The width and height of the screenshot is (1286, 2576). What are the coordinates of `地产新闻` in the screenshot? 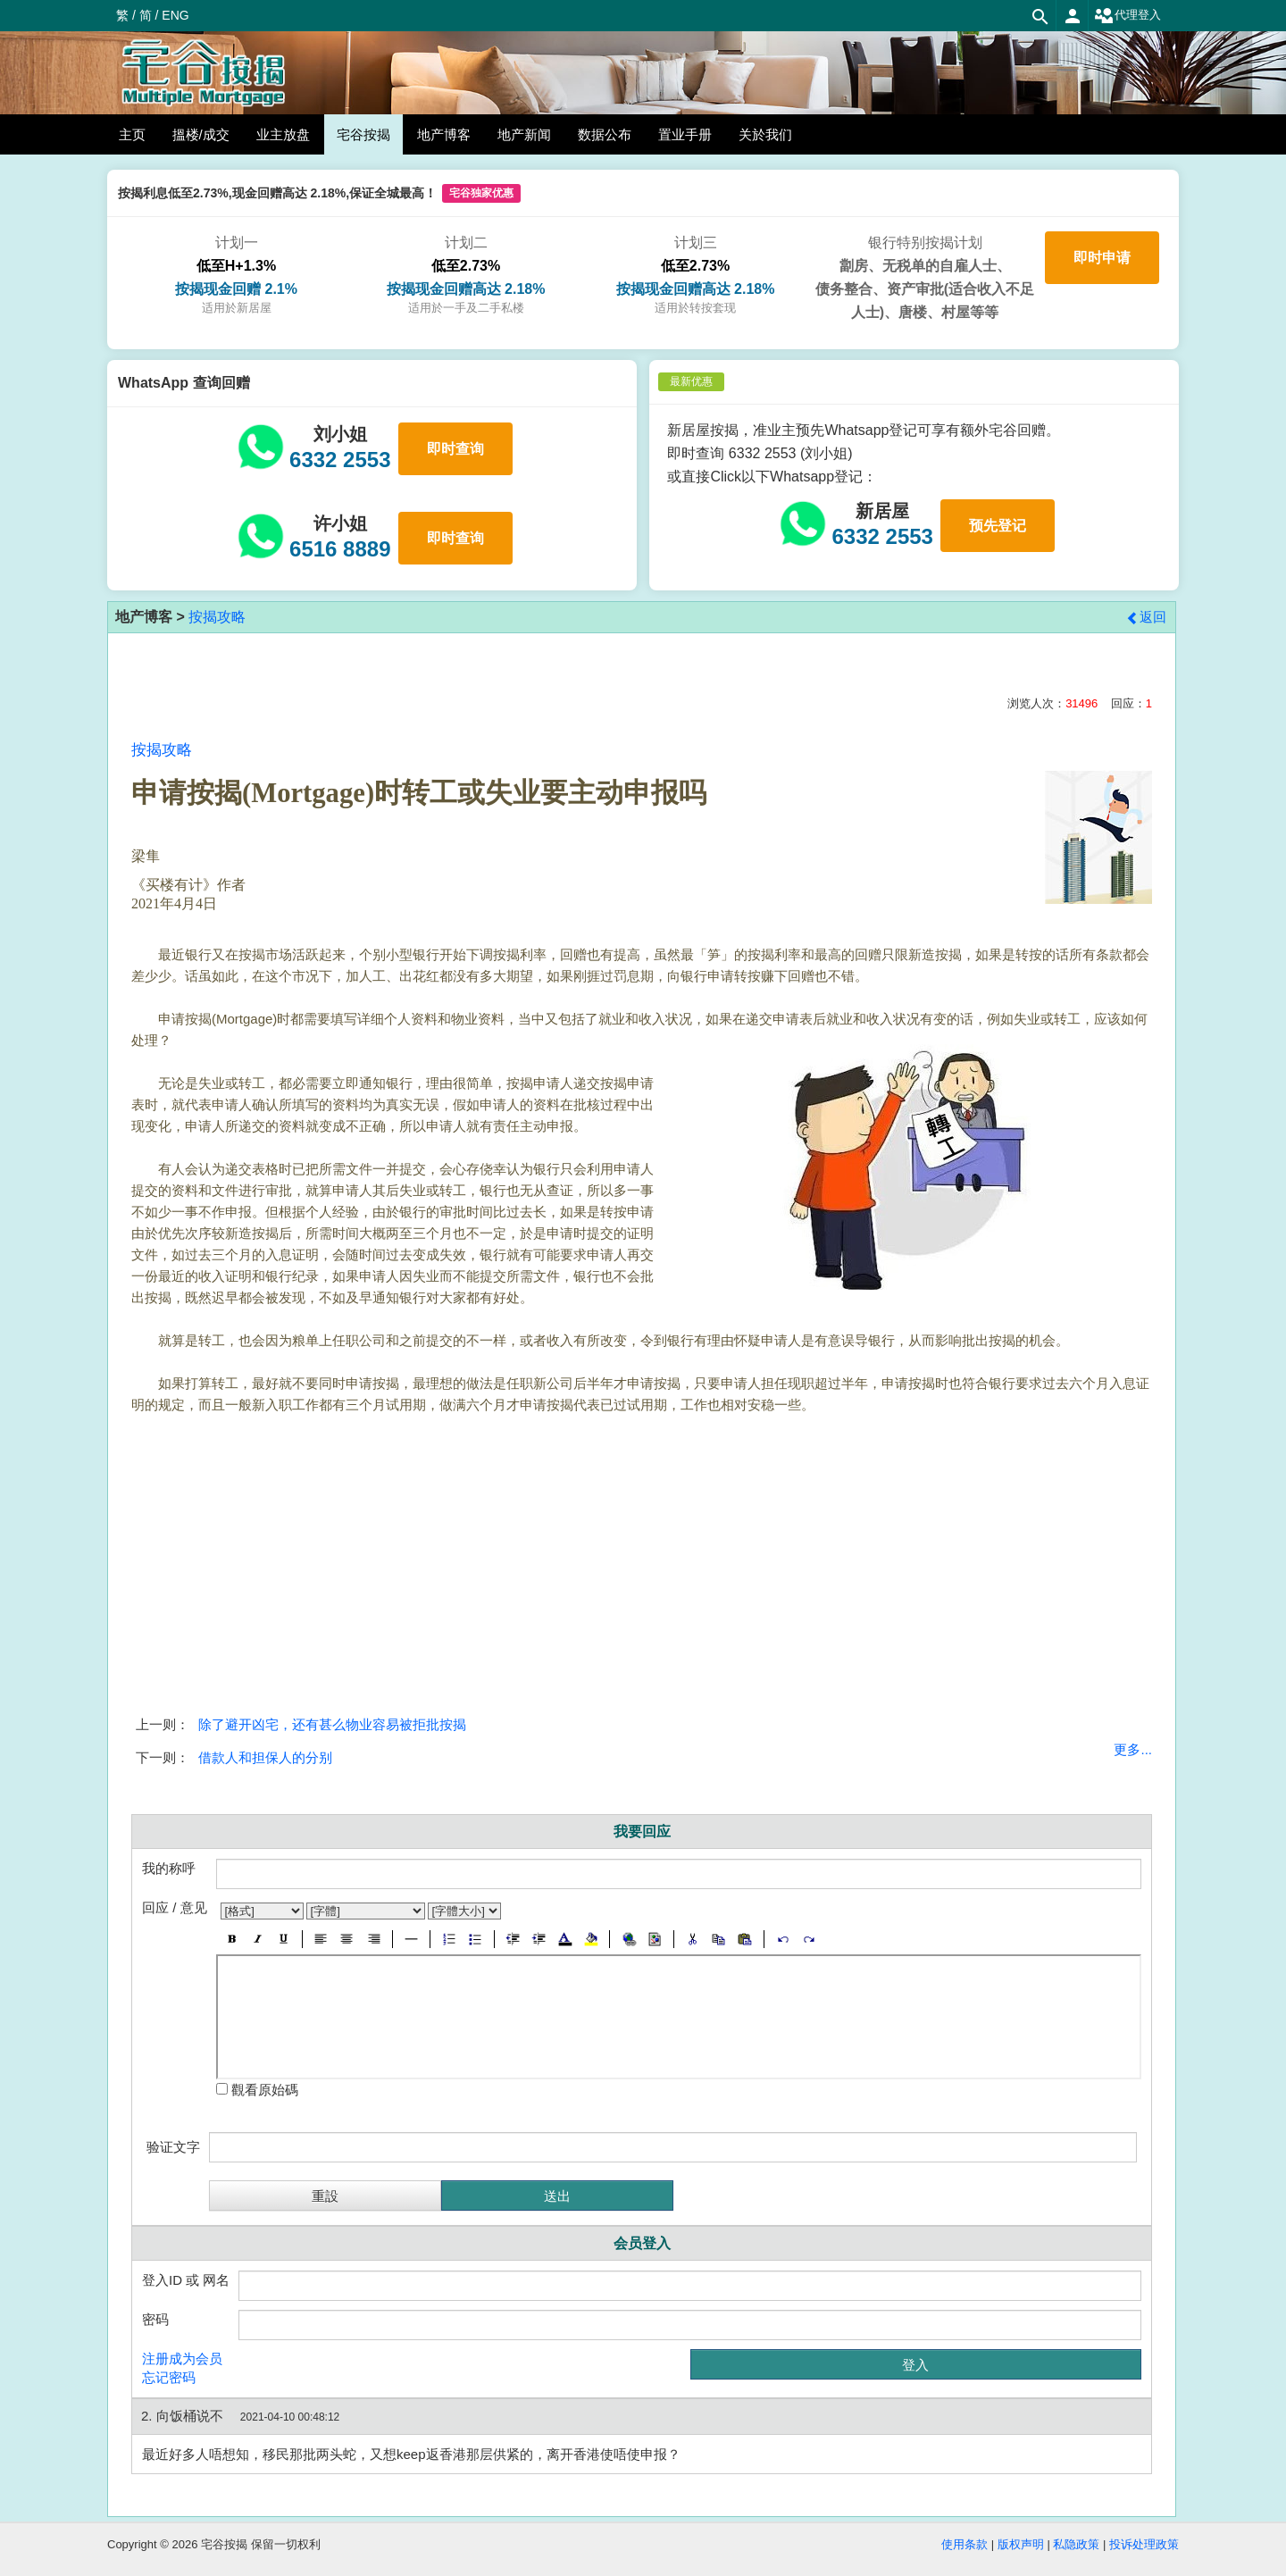 It's located at (524, 134).